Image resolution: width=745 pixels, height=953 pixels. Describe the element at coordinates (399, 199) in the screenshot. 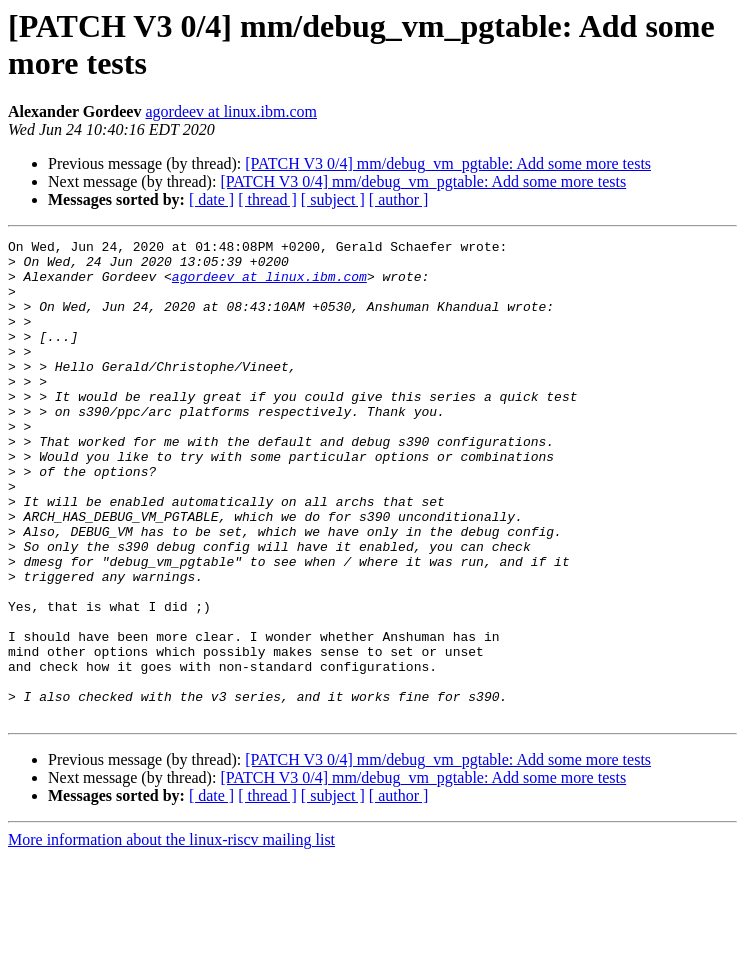

I see `[ author ]` at that location.